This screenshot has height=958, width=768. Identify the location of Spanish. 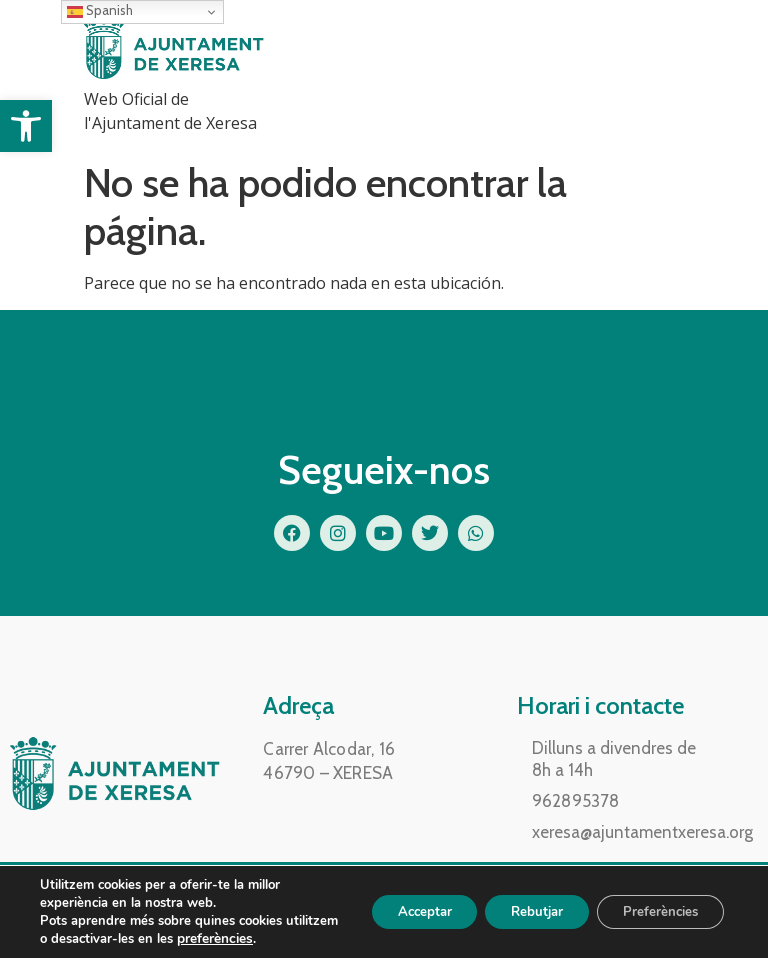
(100, 11).